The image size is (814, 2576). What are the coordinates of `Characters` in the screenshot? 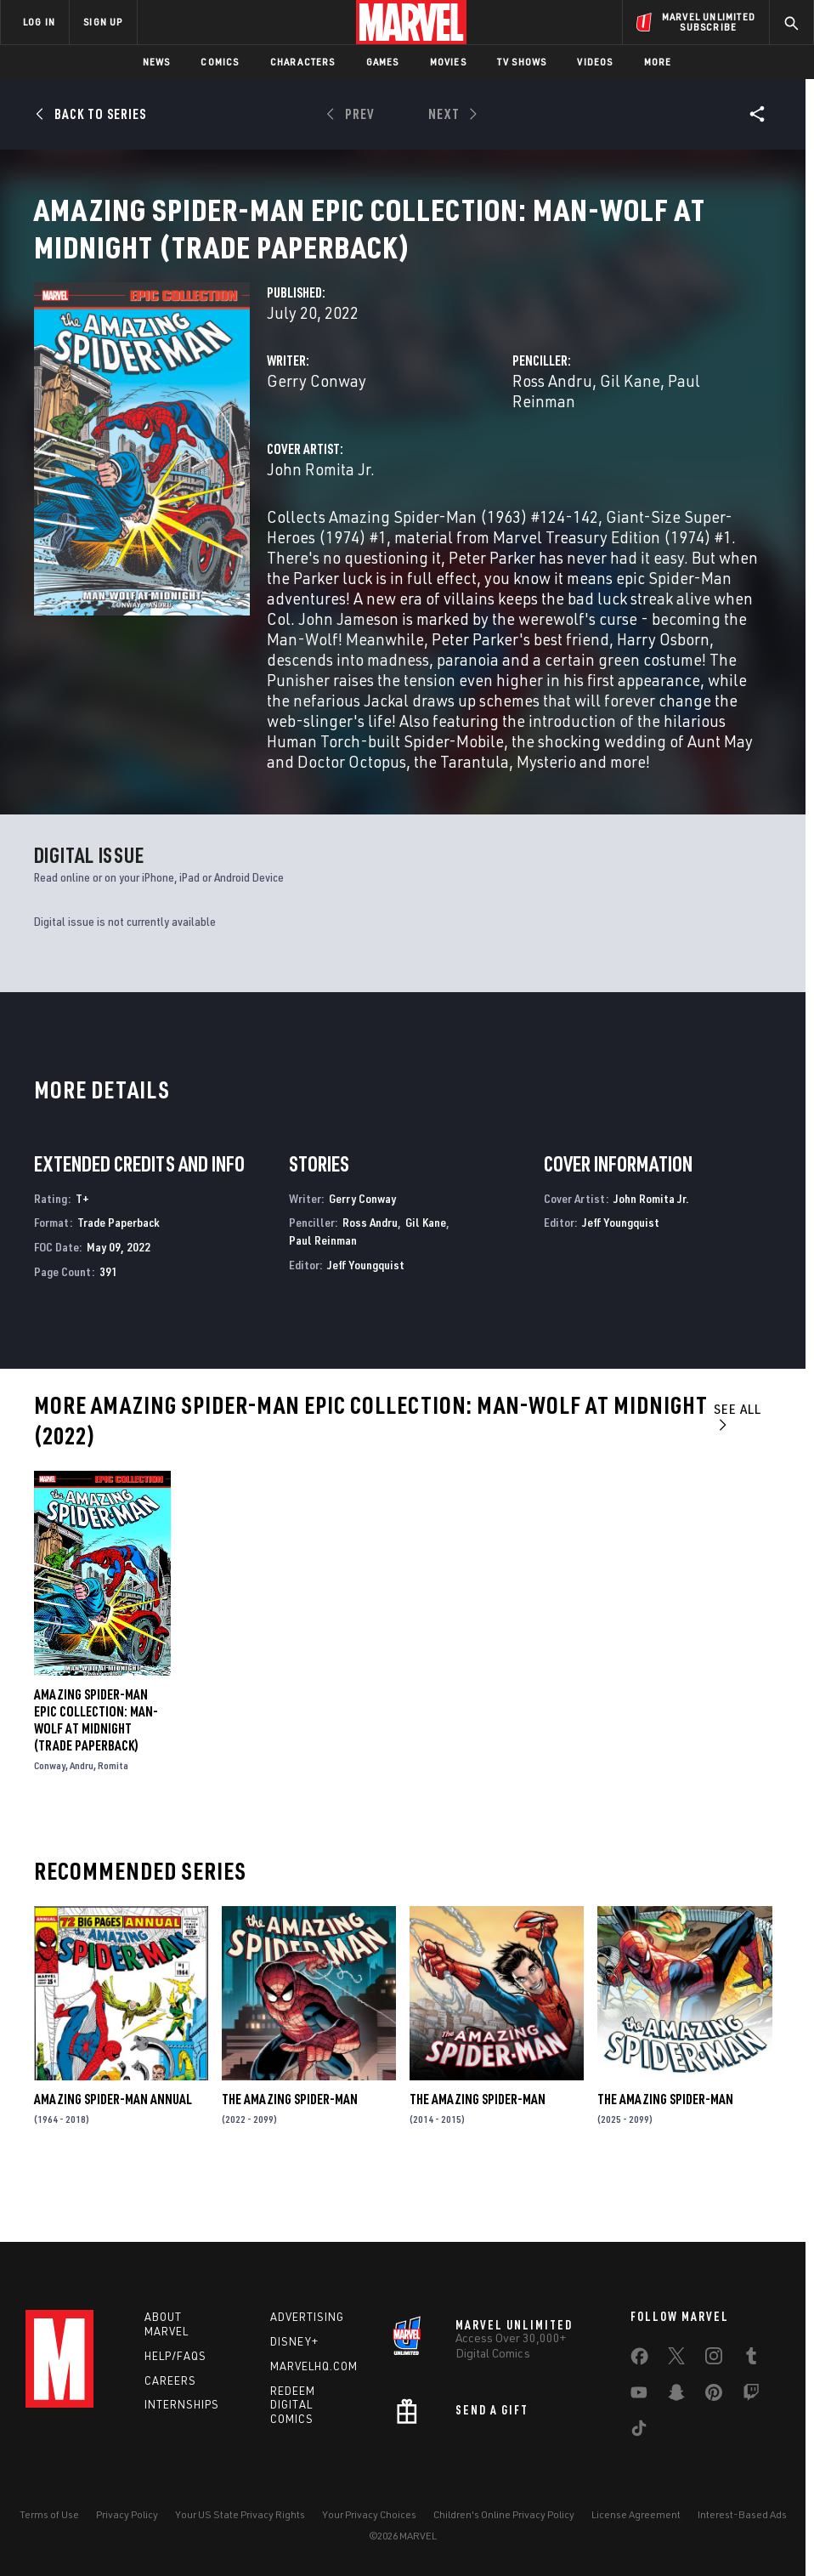 It's located at (303, 61).